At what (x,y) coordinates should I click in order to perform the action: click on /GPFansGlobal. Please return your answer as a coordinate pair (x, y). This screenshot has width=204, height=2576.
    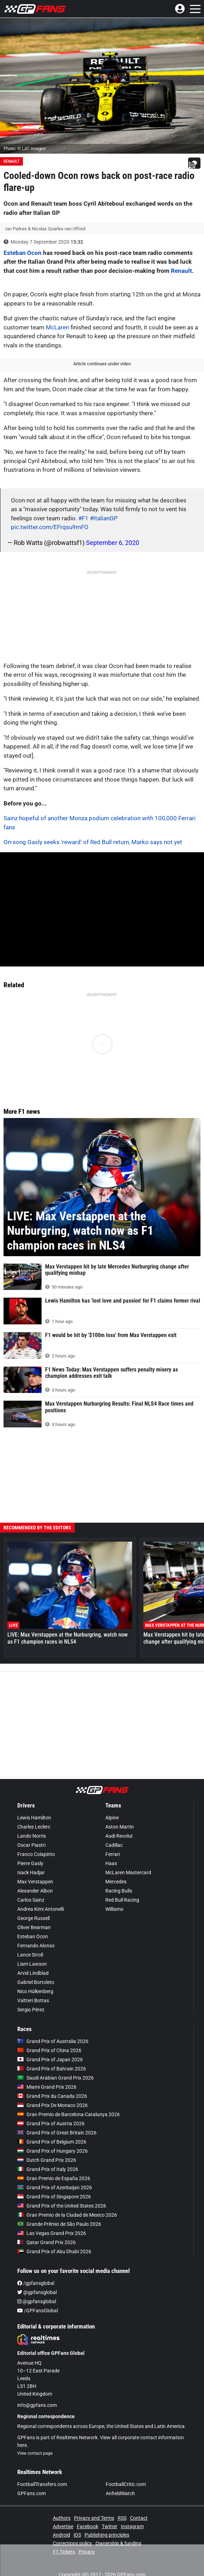
    Looking at the image, I should click on (37, 2310).